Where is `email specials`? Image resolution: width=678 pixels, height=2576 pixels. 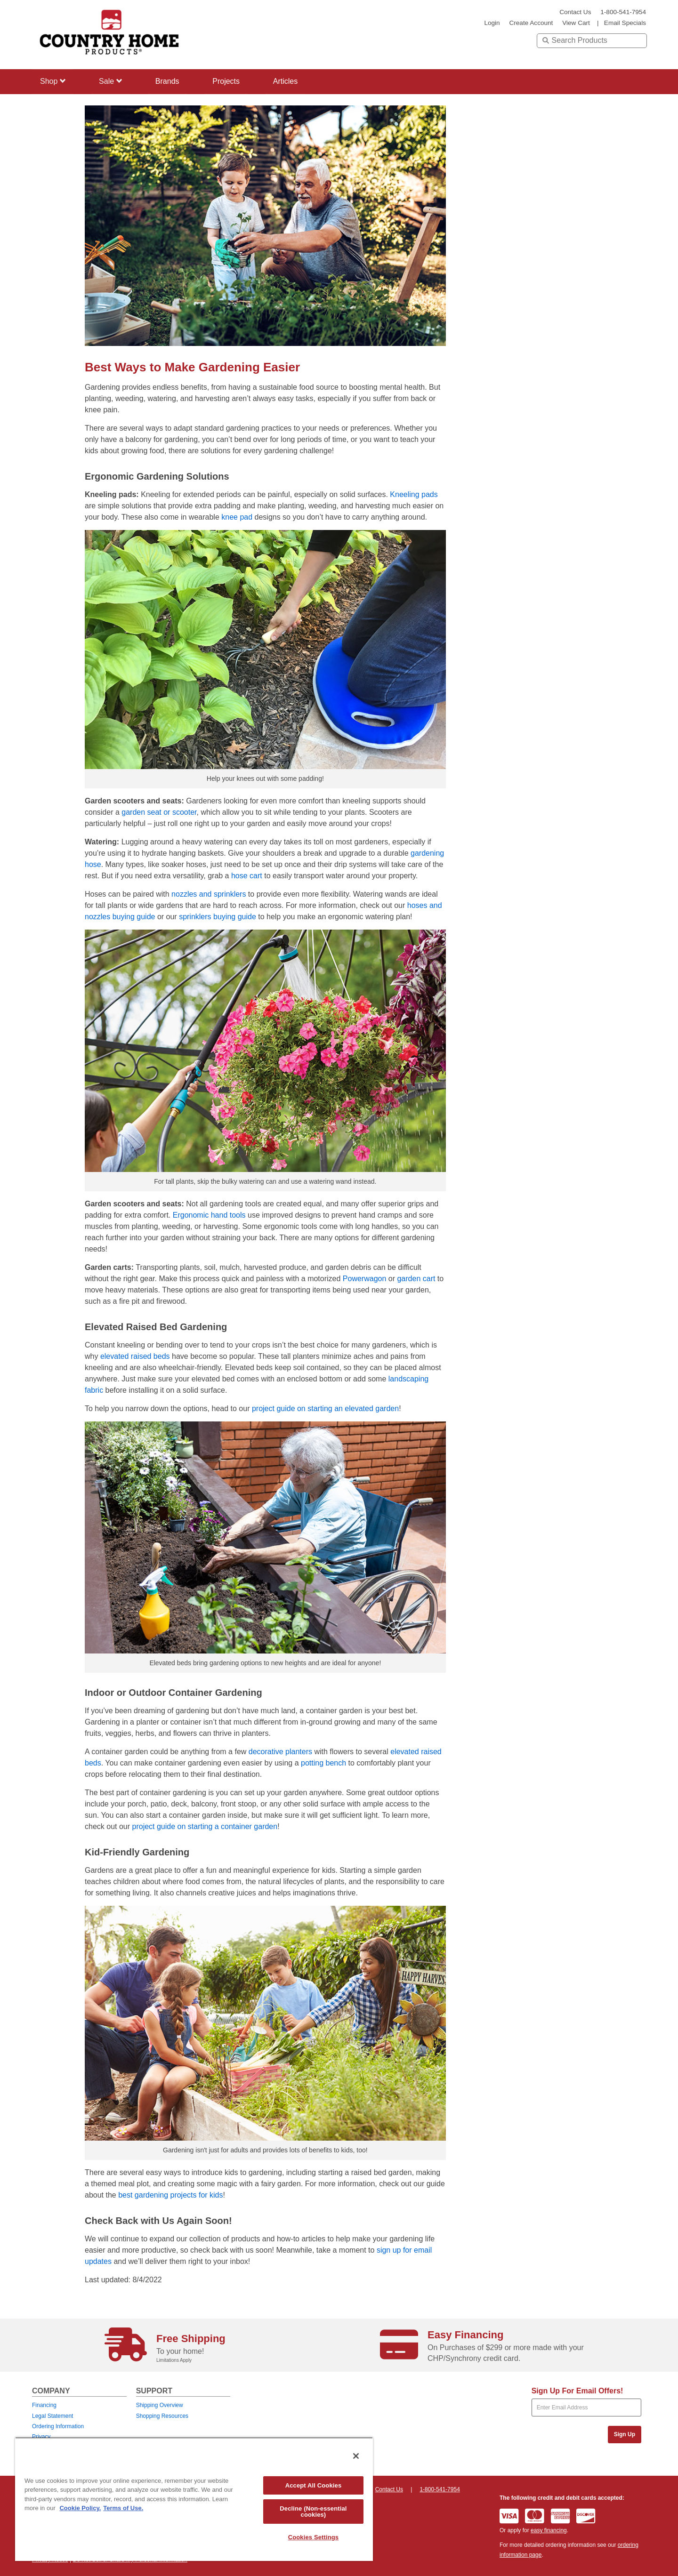
email specials is located at coordinates (625, 22).